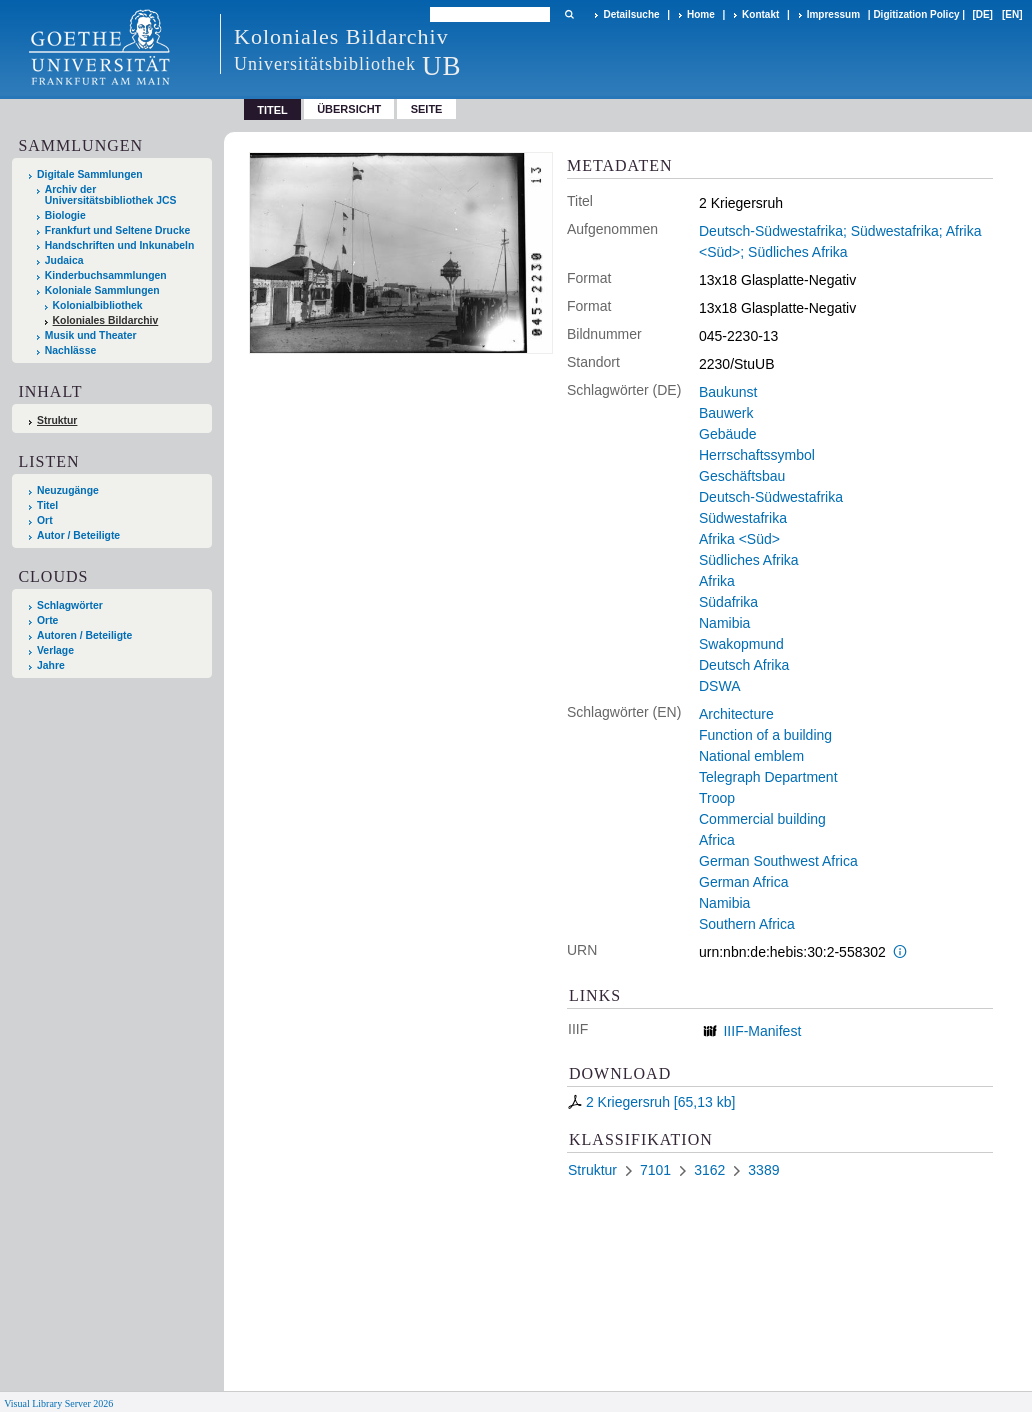  Describe the element at coordinates (724, 623) in the screenshot. I see `Namibia` at that location.